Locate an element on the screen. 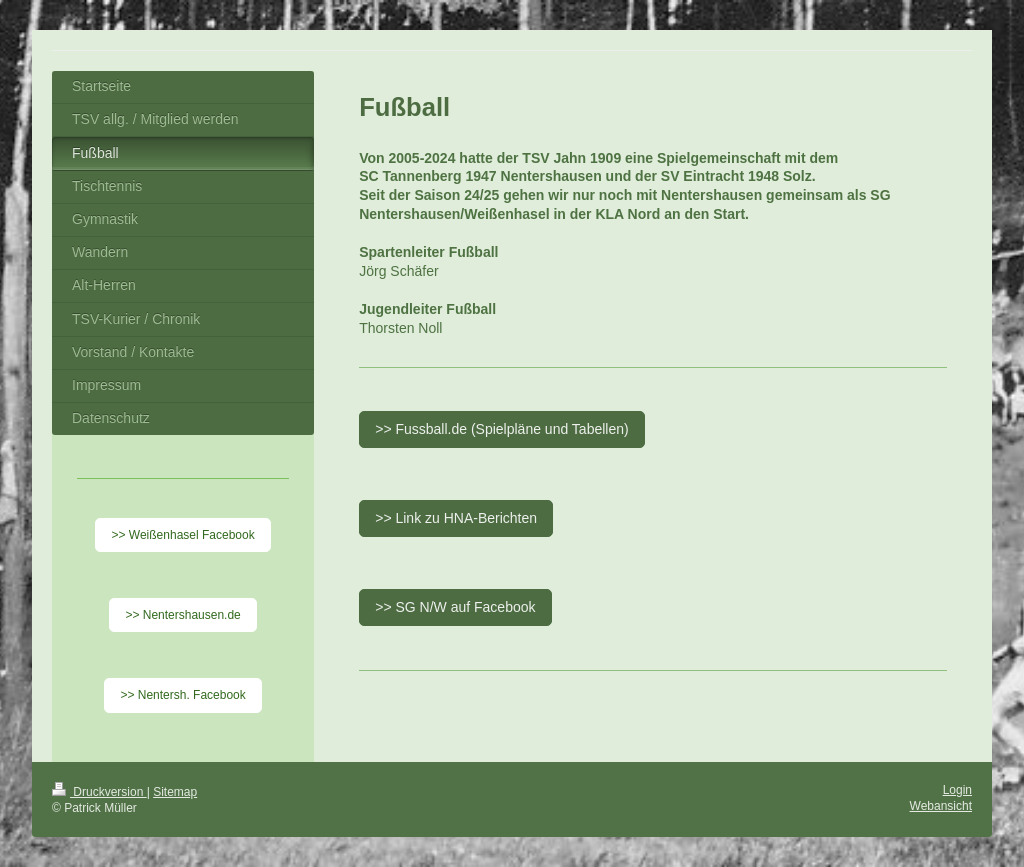  Login is located at coordinates (957, 790).